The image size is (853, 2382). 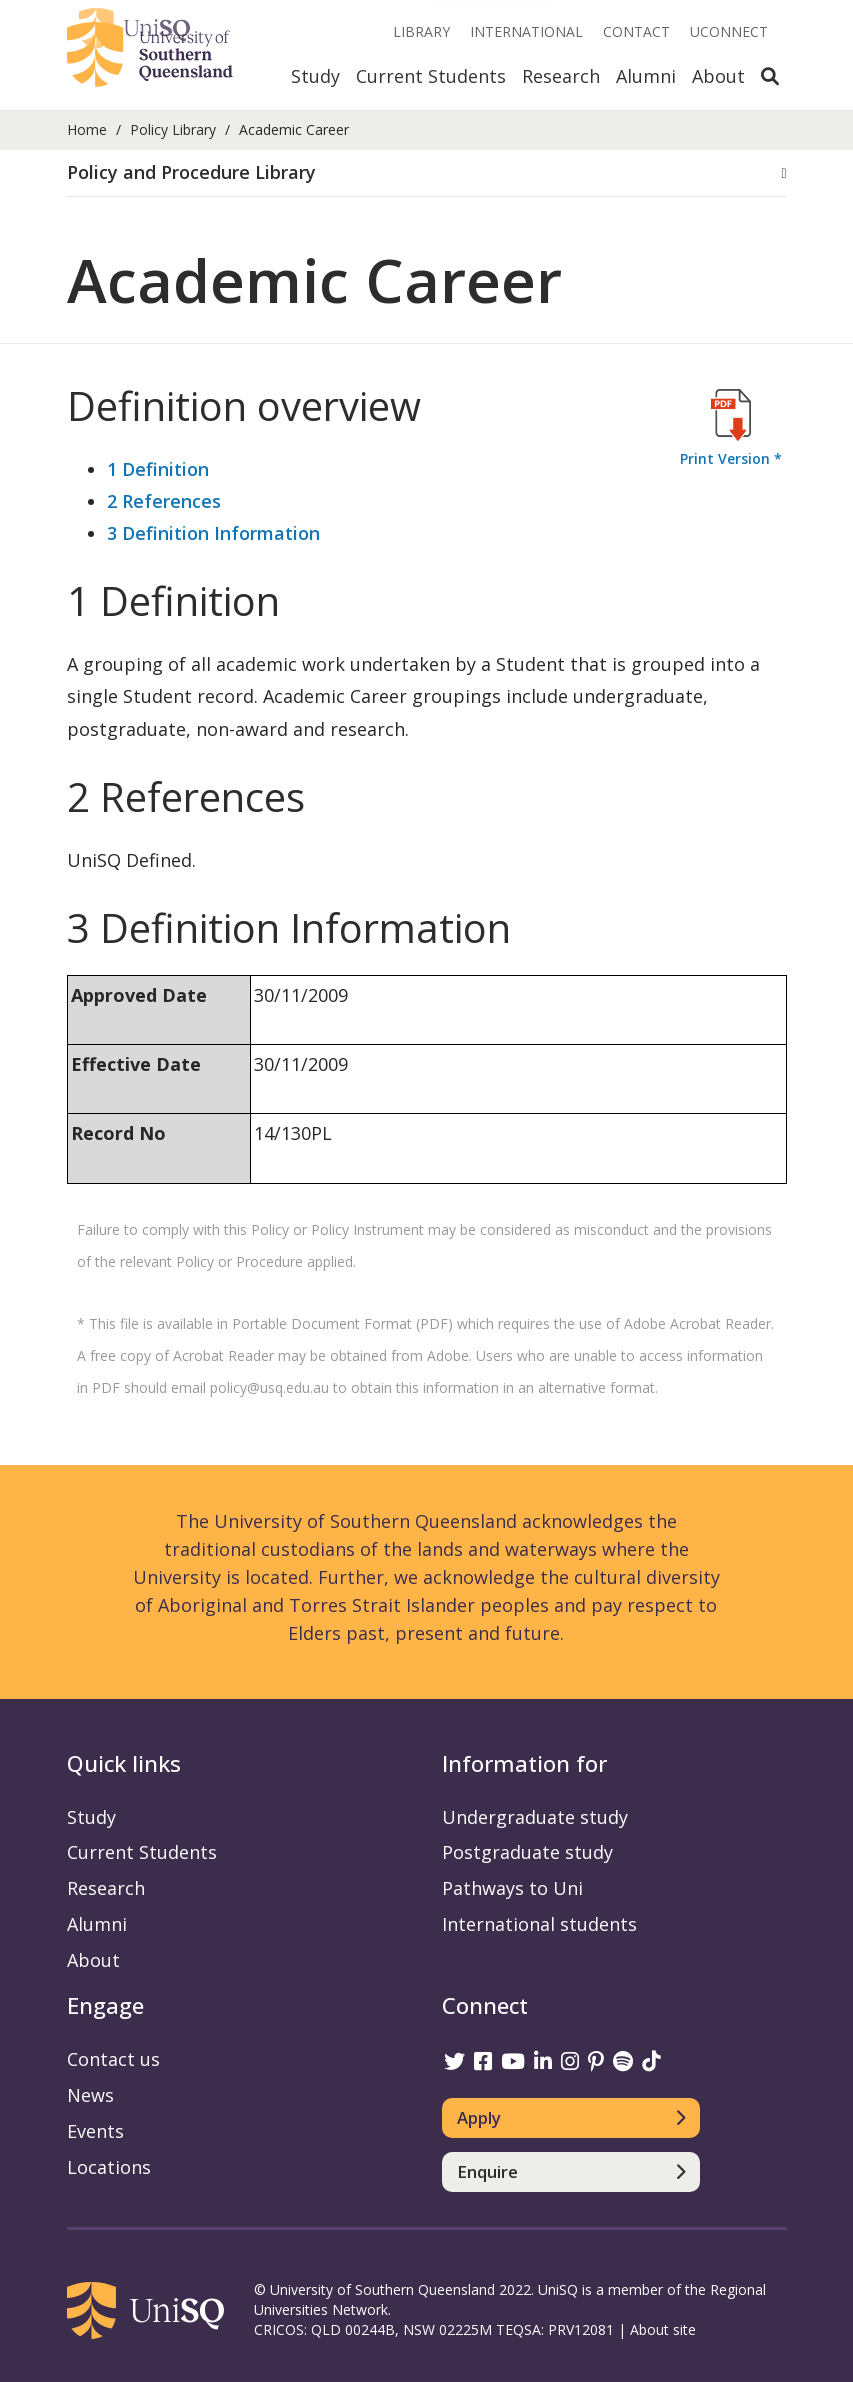 What do you see at coordinates (90, 2095) in the screenshot?
I see `News` at bounding box center [90, 2095].